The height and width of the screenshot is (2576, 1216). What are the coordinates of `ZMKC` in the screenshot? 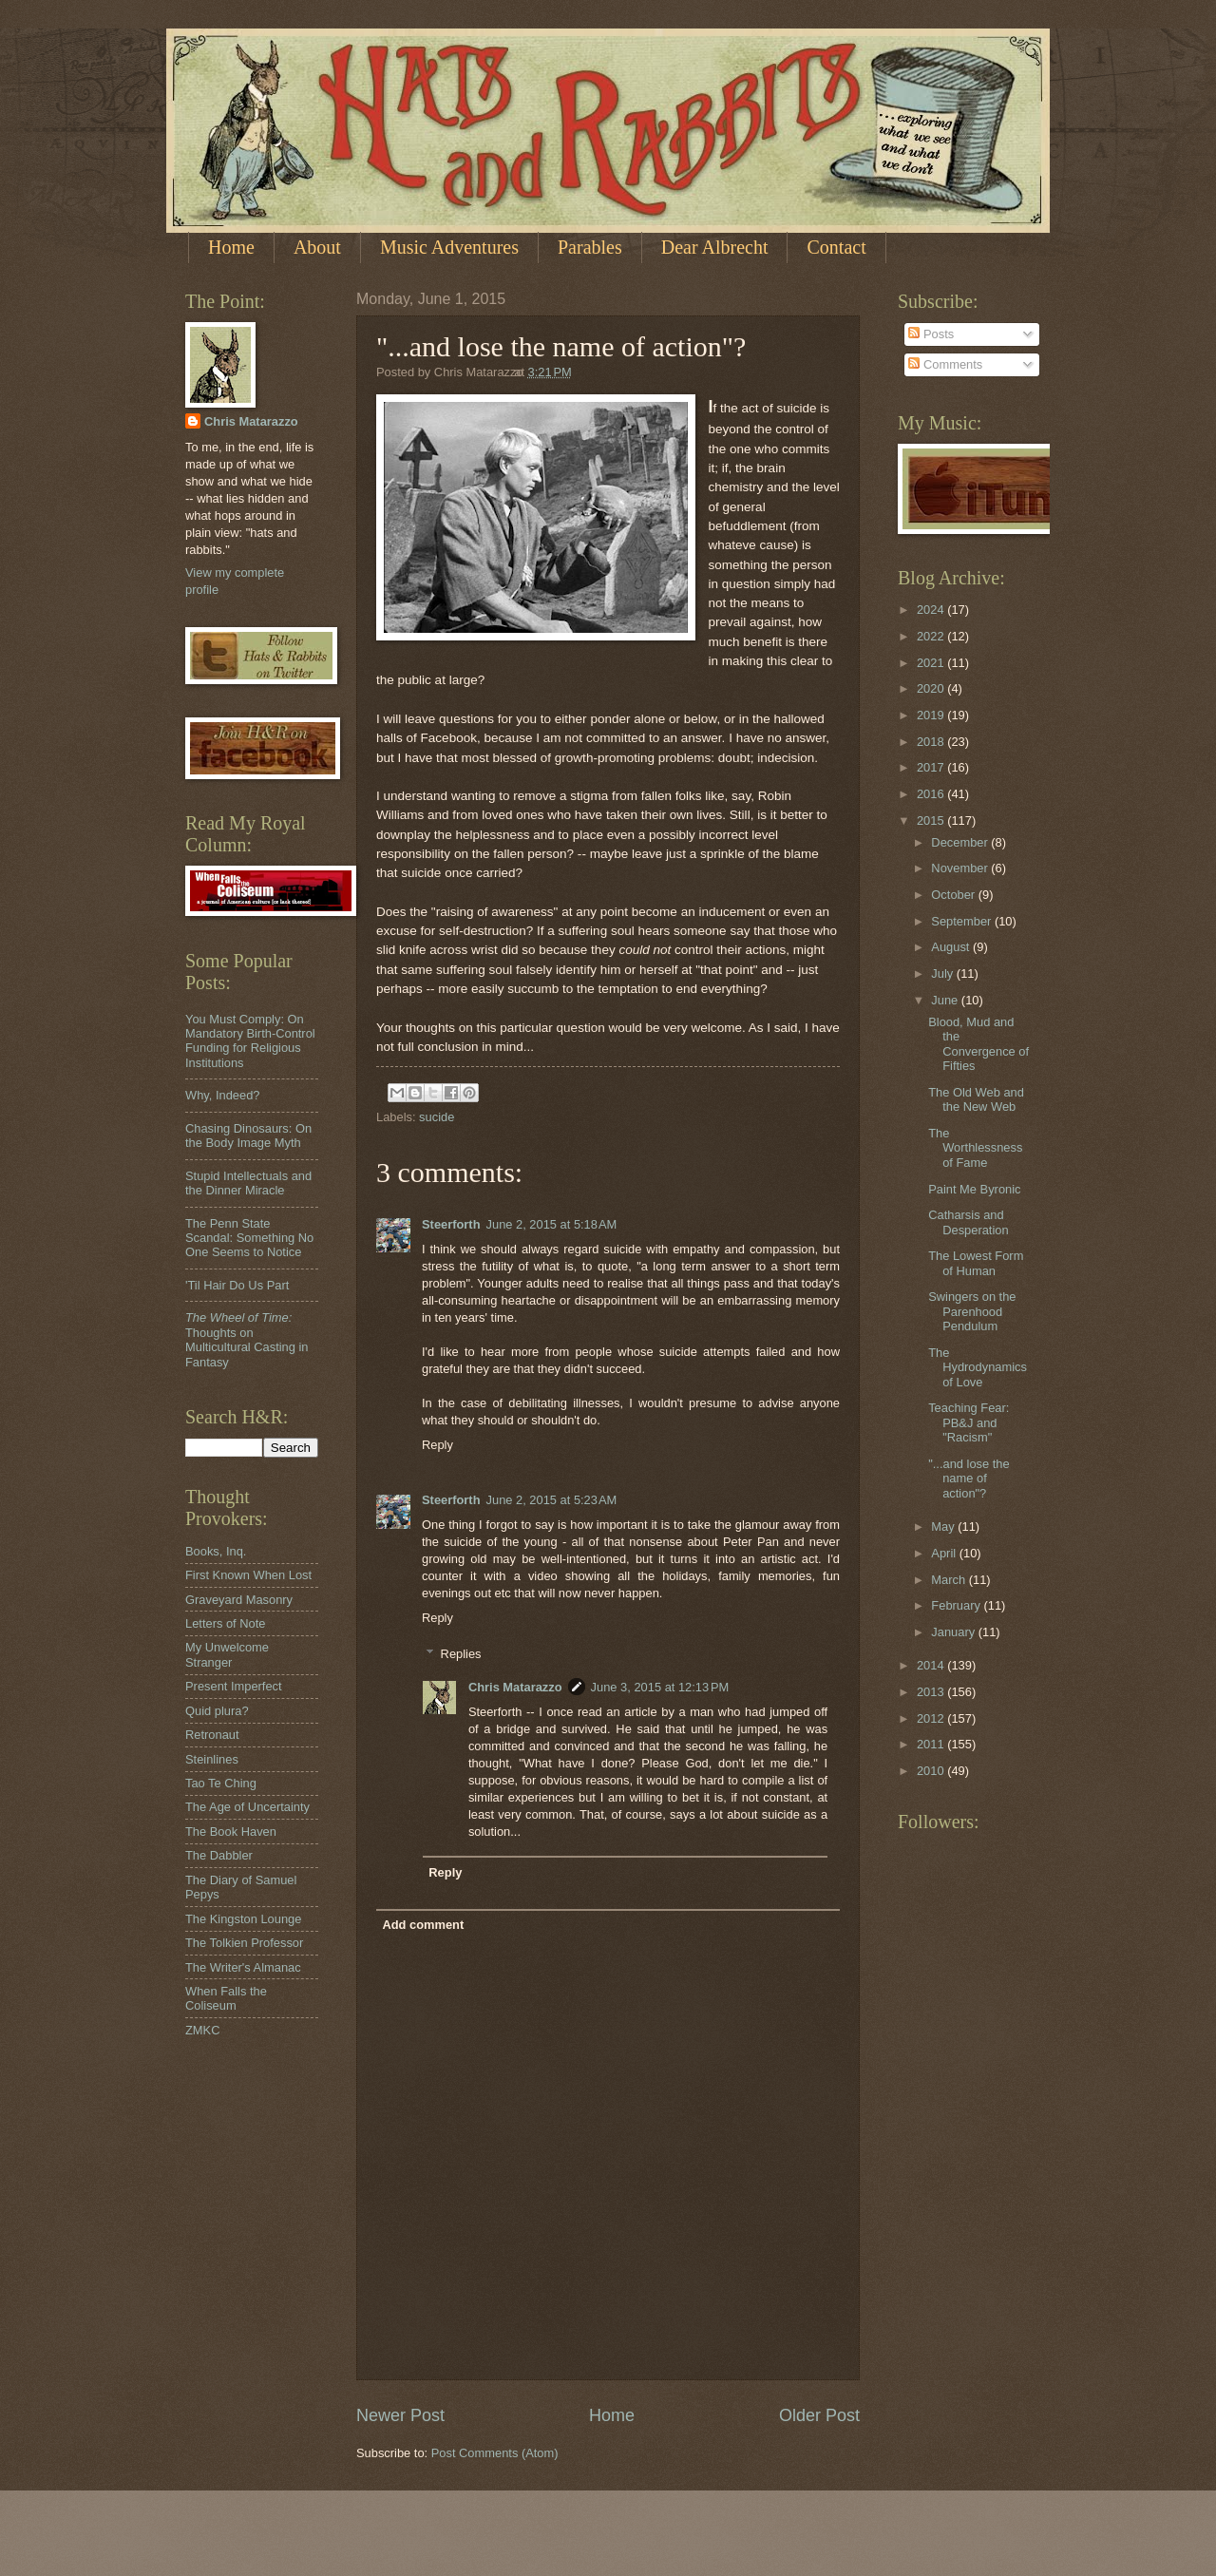 It's located at (202, 2030).